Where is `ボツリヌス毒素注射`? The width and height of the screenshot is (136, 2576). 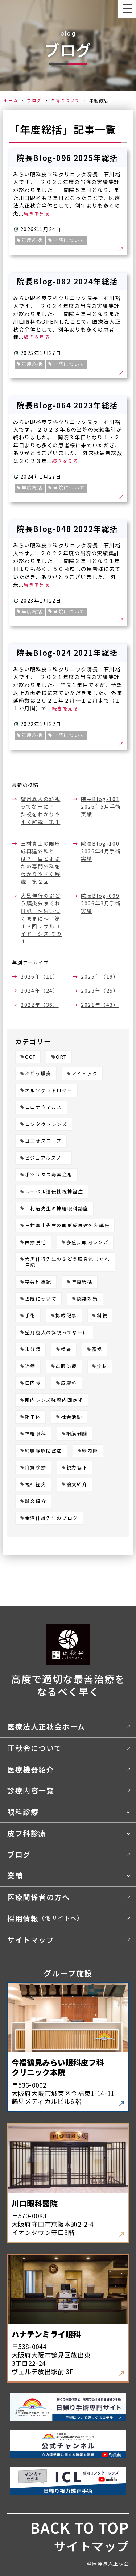 ボツリヌス毒素注射 is located at coordinates (49, 1175).